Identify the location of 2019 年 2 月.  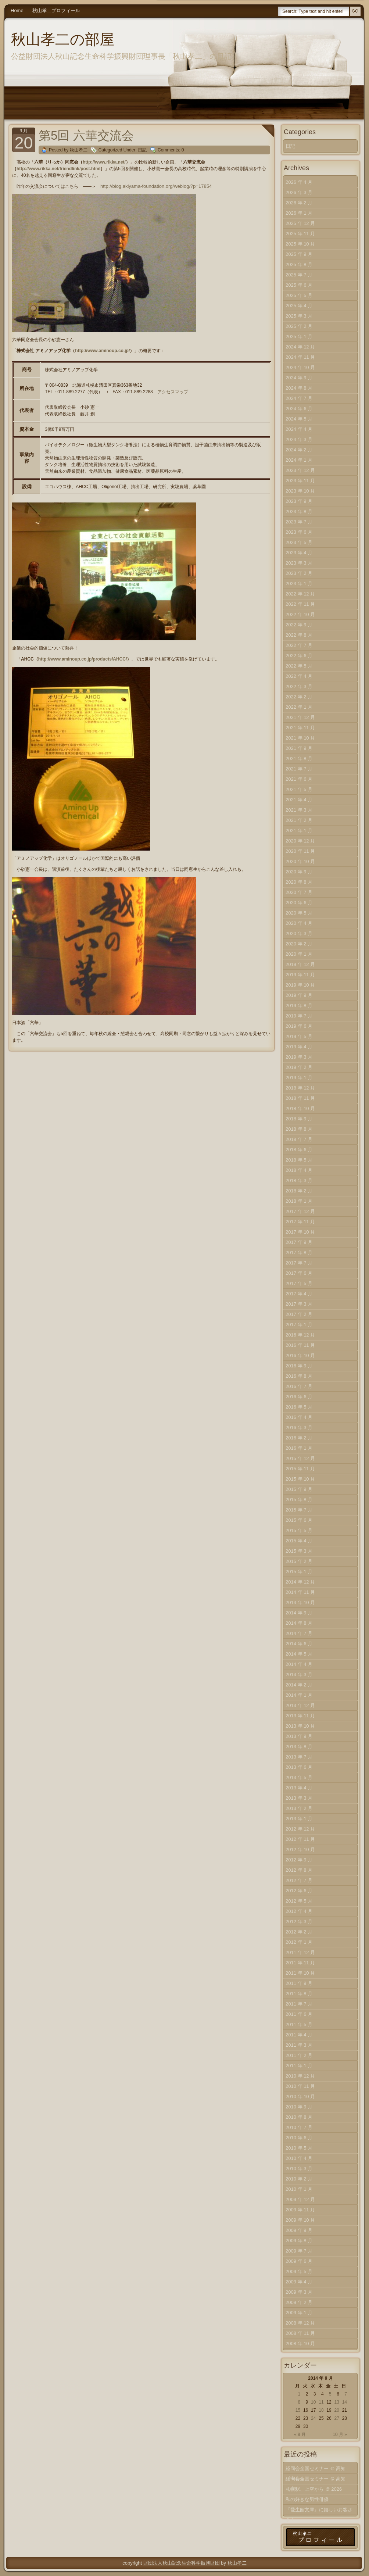
(299, 1067).